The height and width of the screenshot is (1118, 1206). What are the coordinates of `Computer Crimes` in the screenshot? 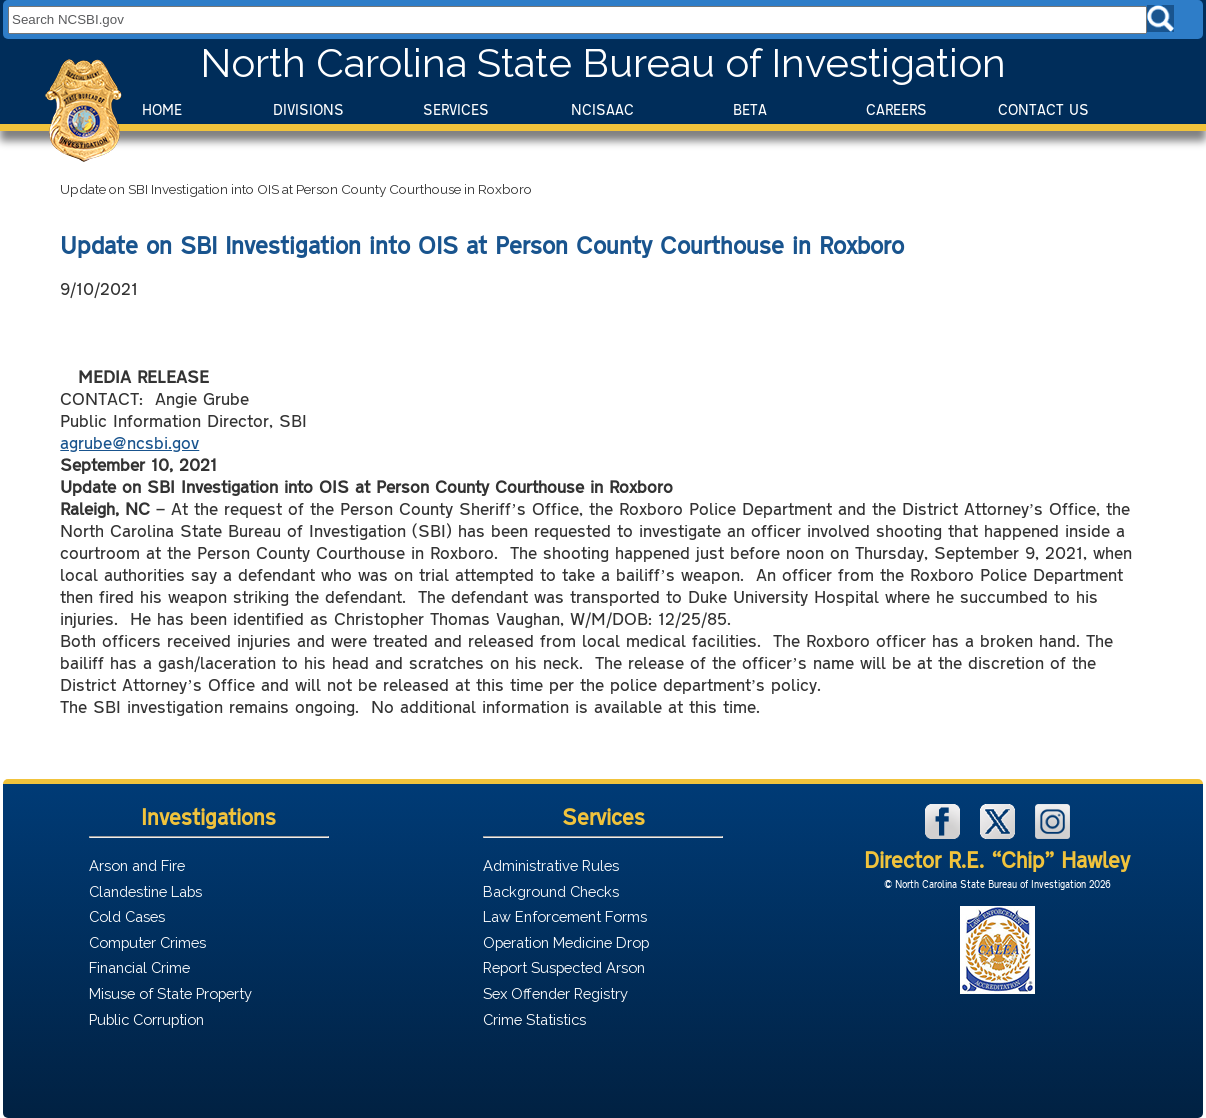 It's located at (147, 942).